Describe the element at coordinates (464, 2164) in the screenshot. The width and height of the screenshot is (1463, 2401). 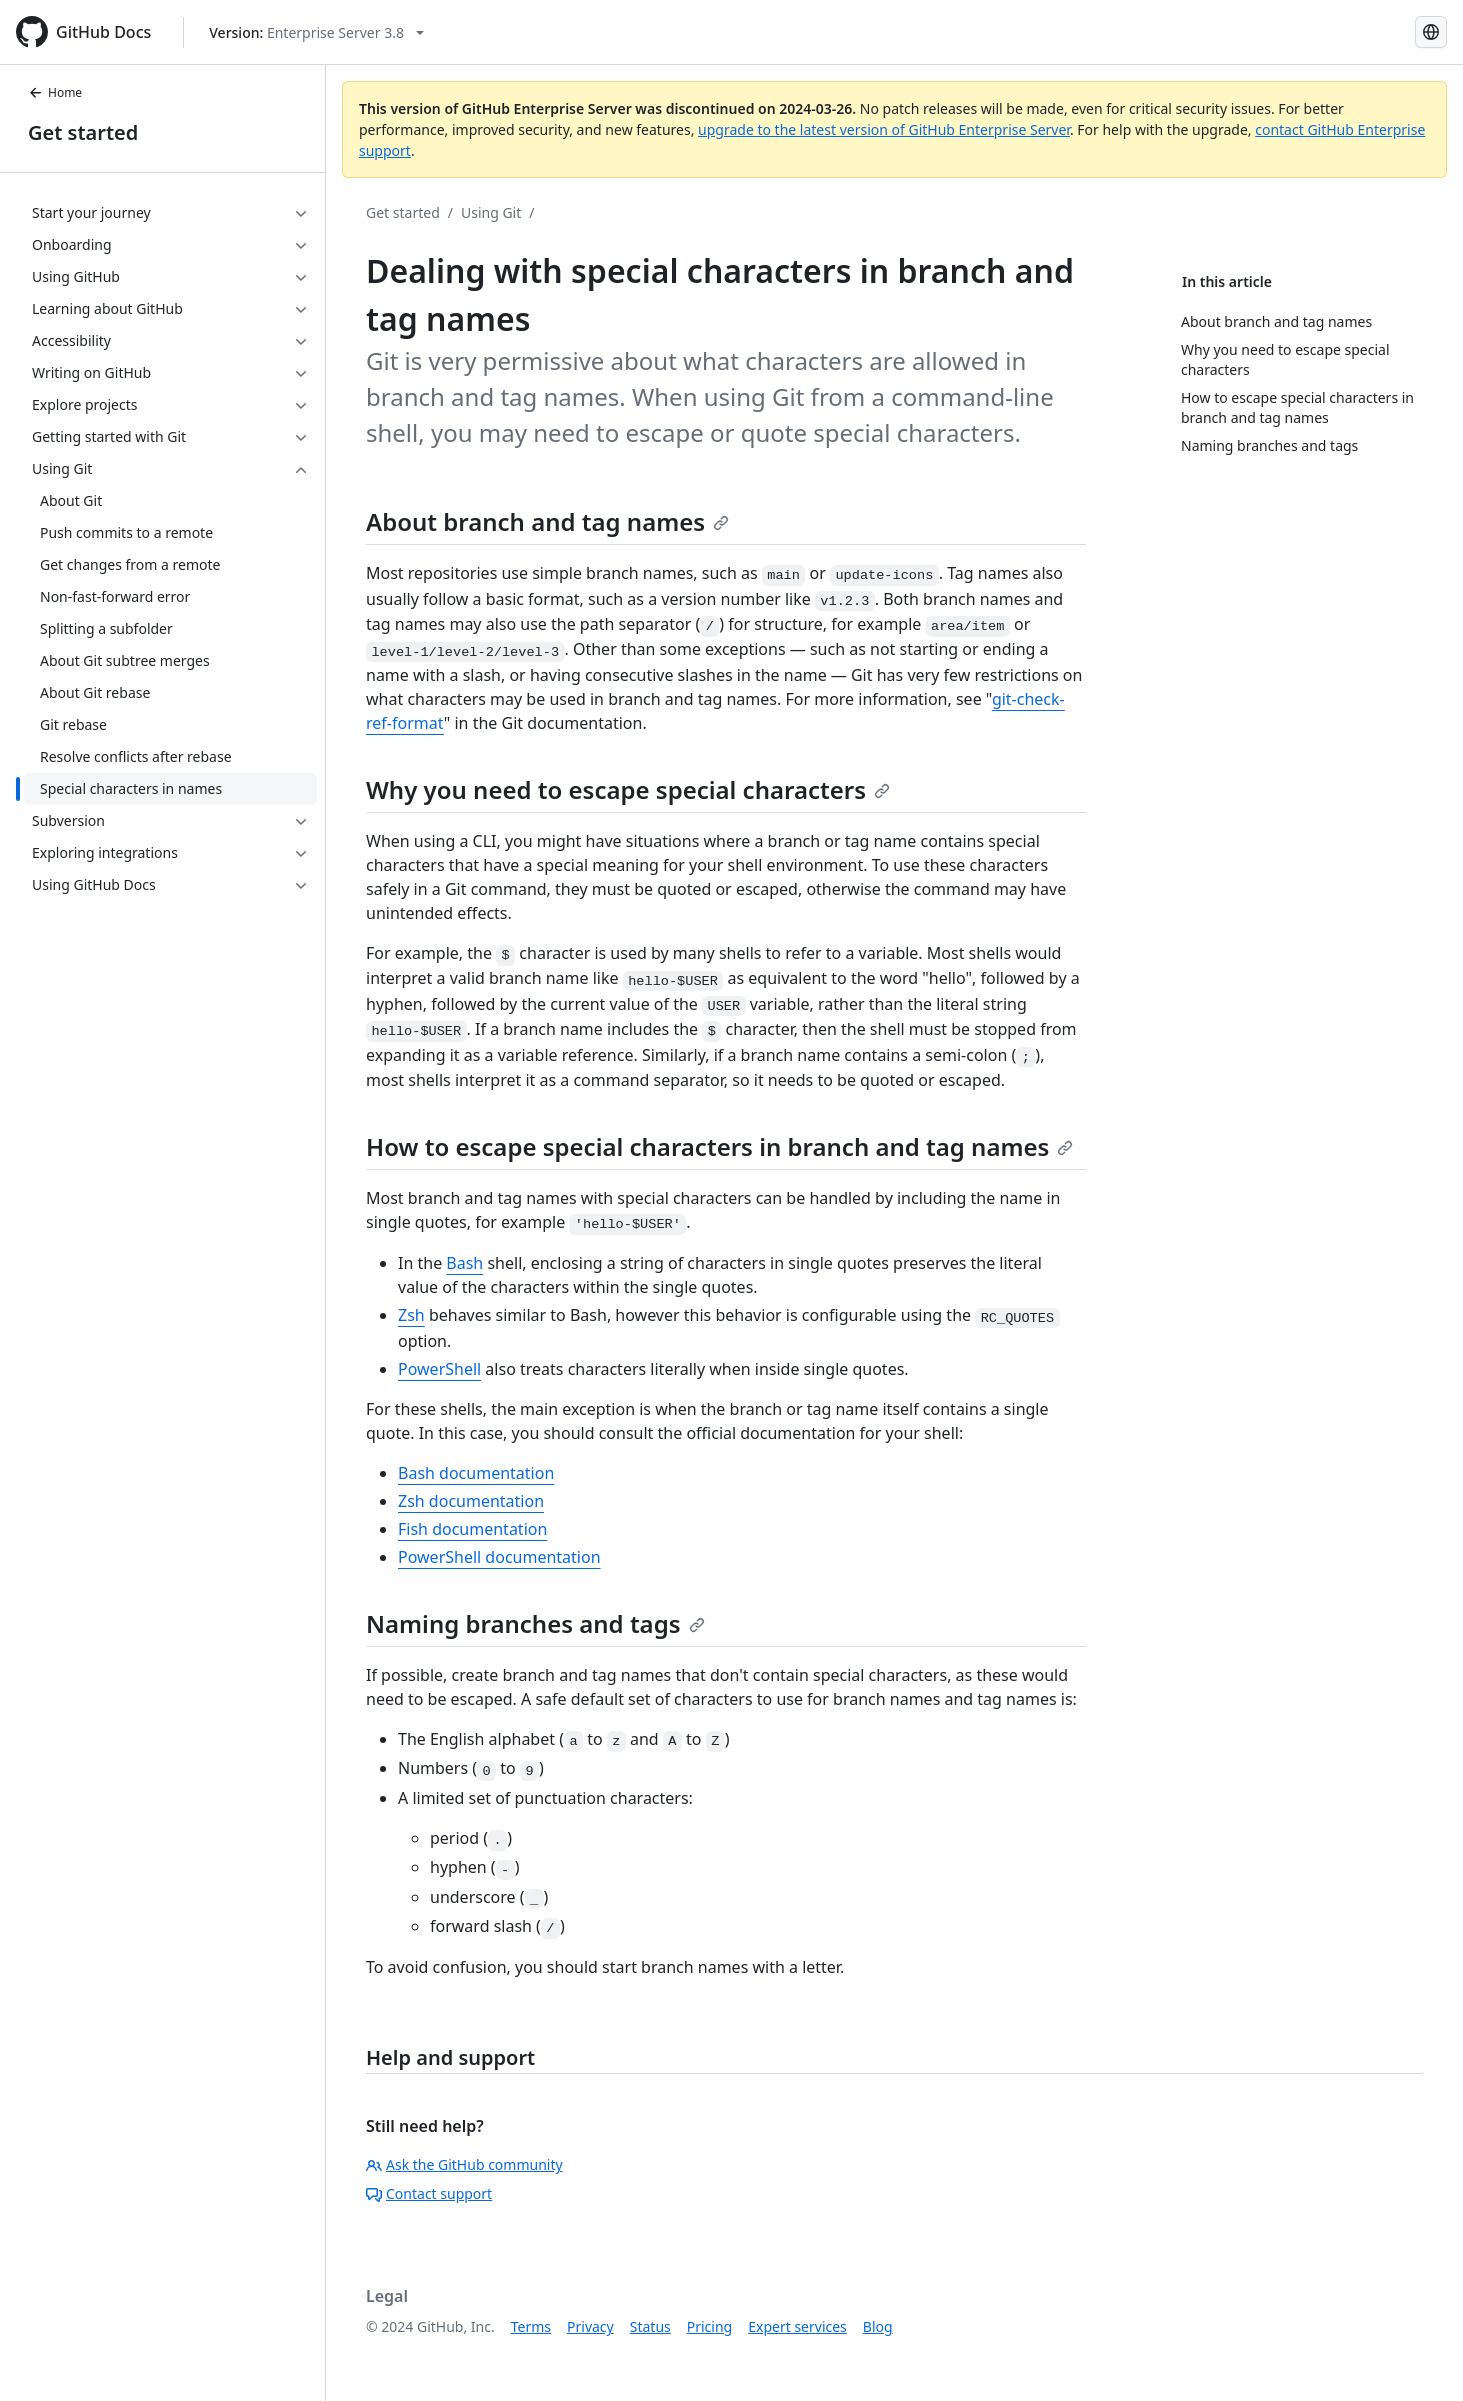
I see `Ask the GitHub community` at that location.